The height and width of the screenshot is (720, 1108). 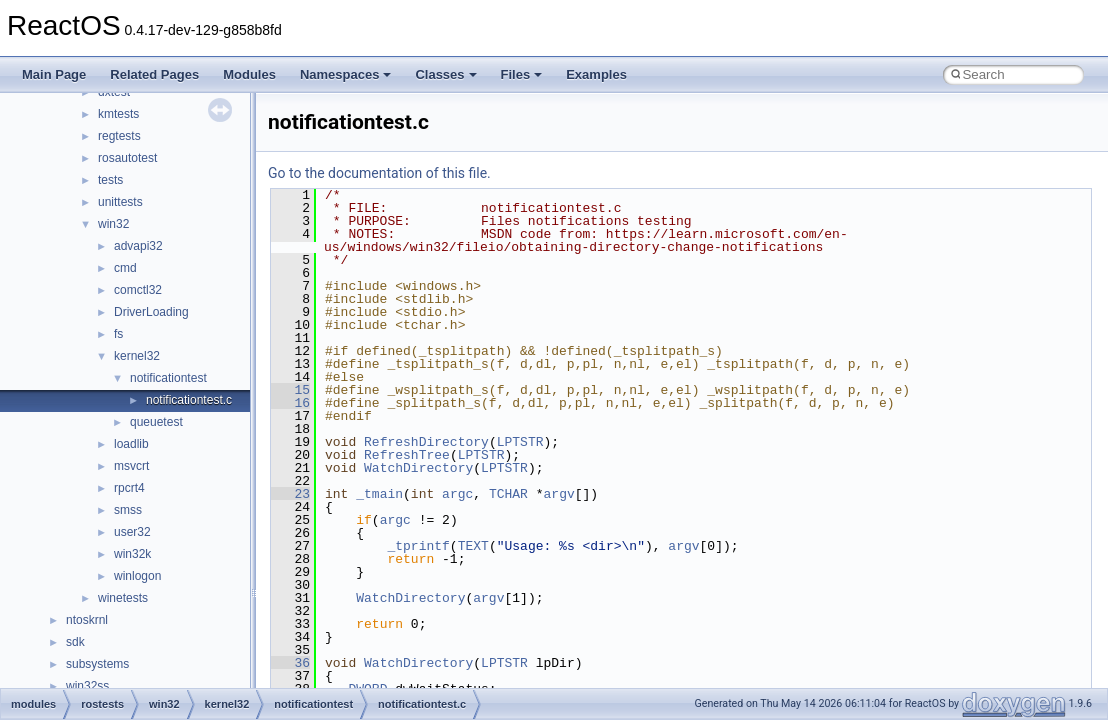 I want to click on _tmain, so click(x=379, y=494).